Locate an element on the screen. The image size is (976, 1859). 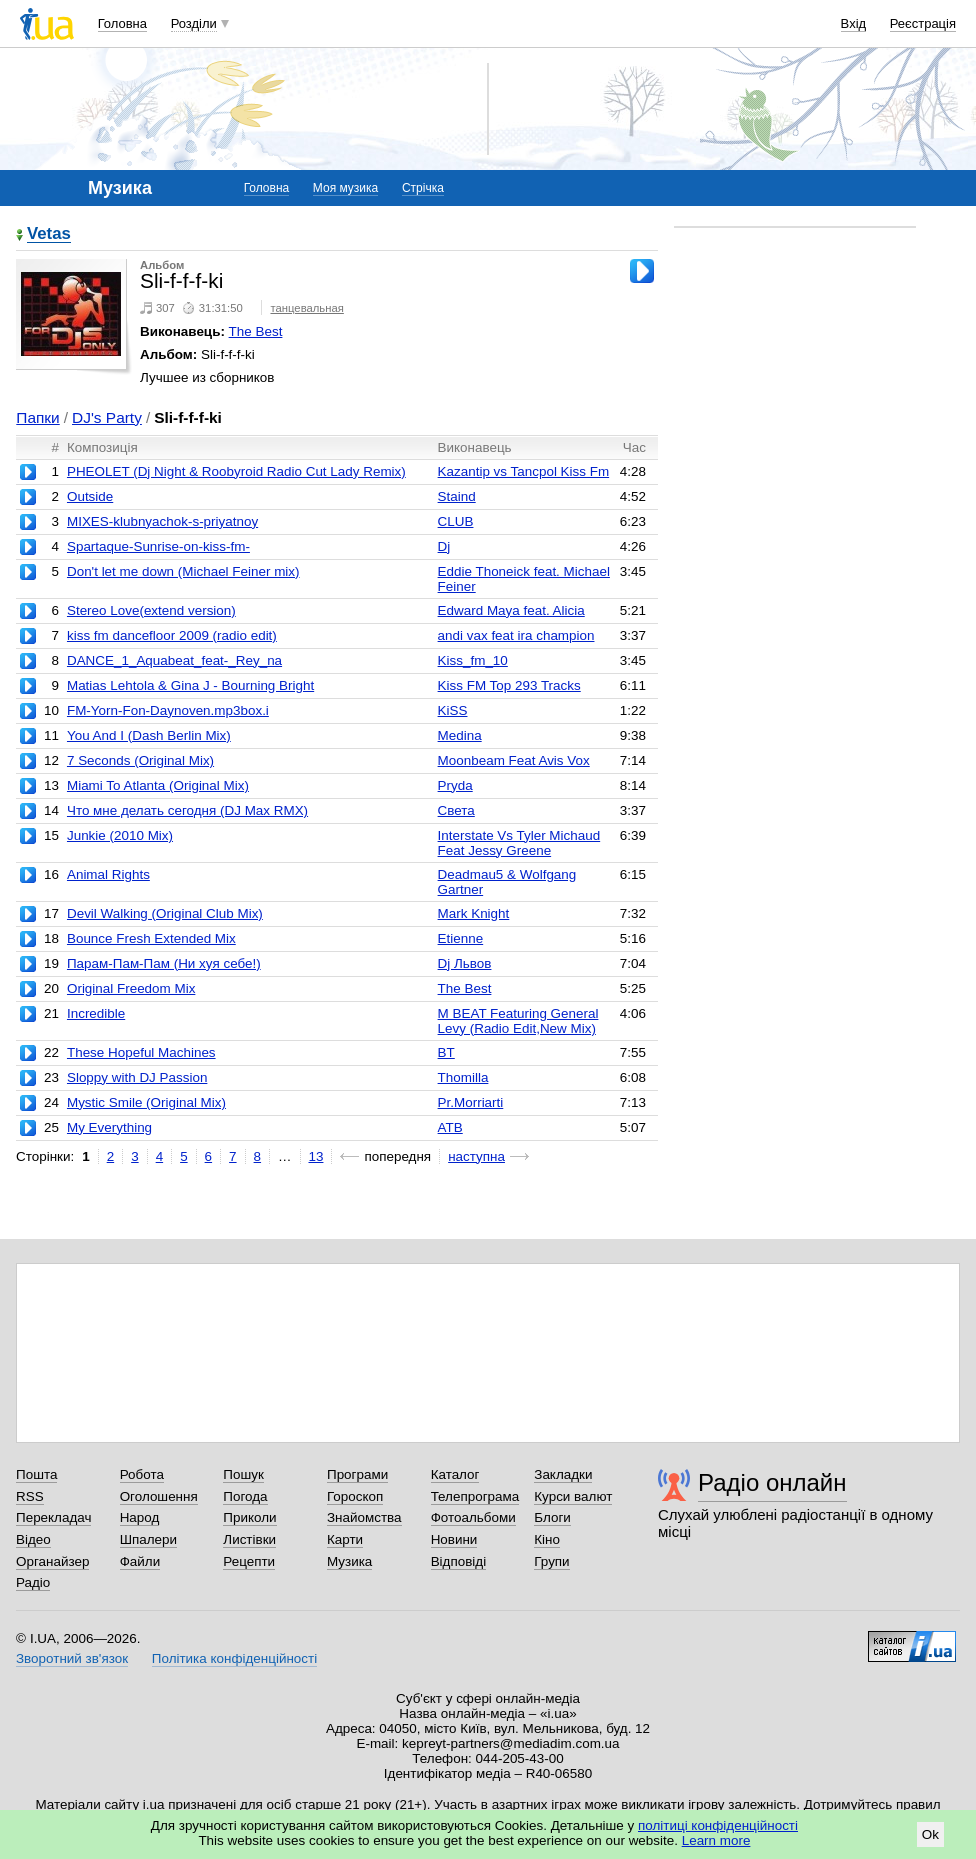
Thomilla is located at coordinates (463, 1077).